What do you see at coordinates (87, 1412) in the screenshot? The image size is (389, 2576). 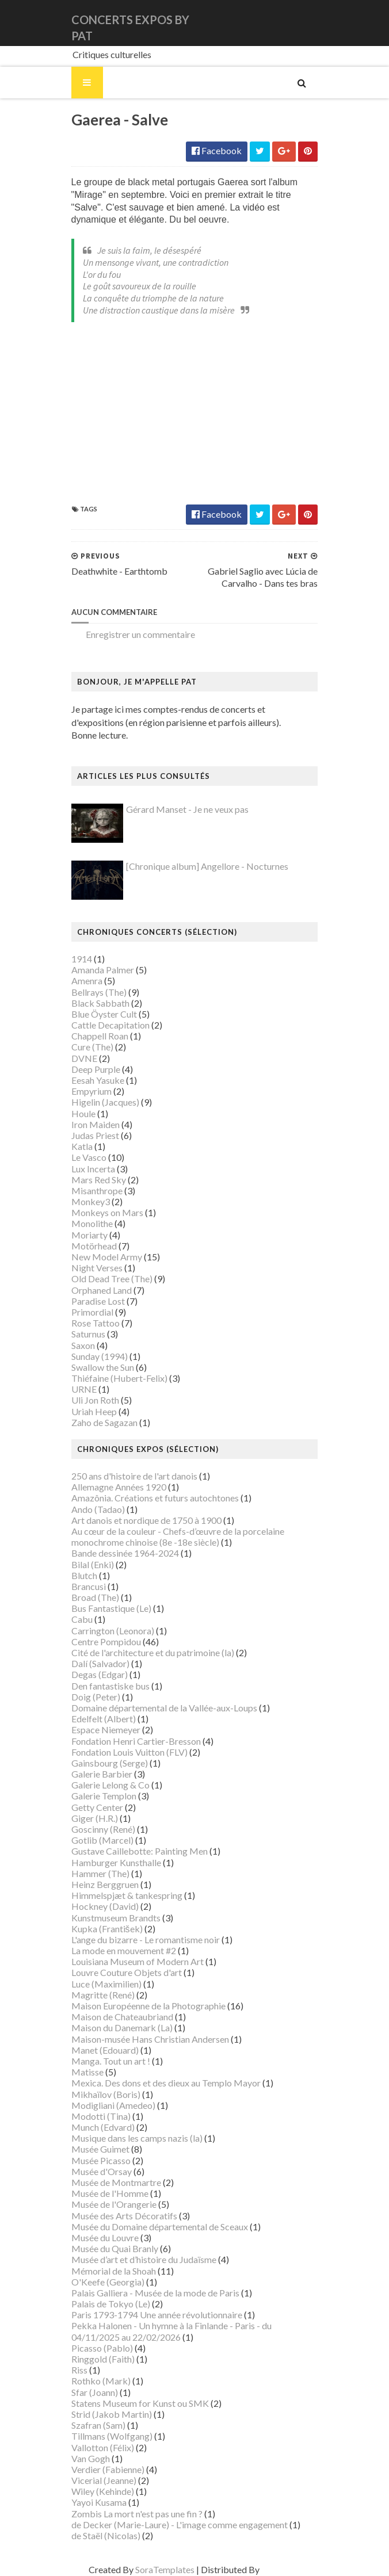 I see `Uriah Heep` at bounding box center [87, 1412].